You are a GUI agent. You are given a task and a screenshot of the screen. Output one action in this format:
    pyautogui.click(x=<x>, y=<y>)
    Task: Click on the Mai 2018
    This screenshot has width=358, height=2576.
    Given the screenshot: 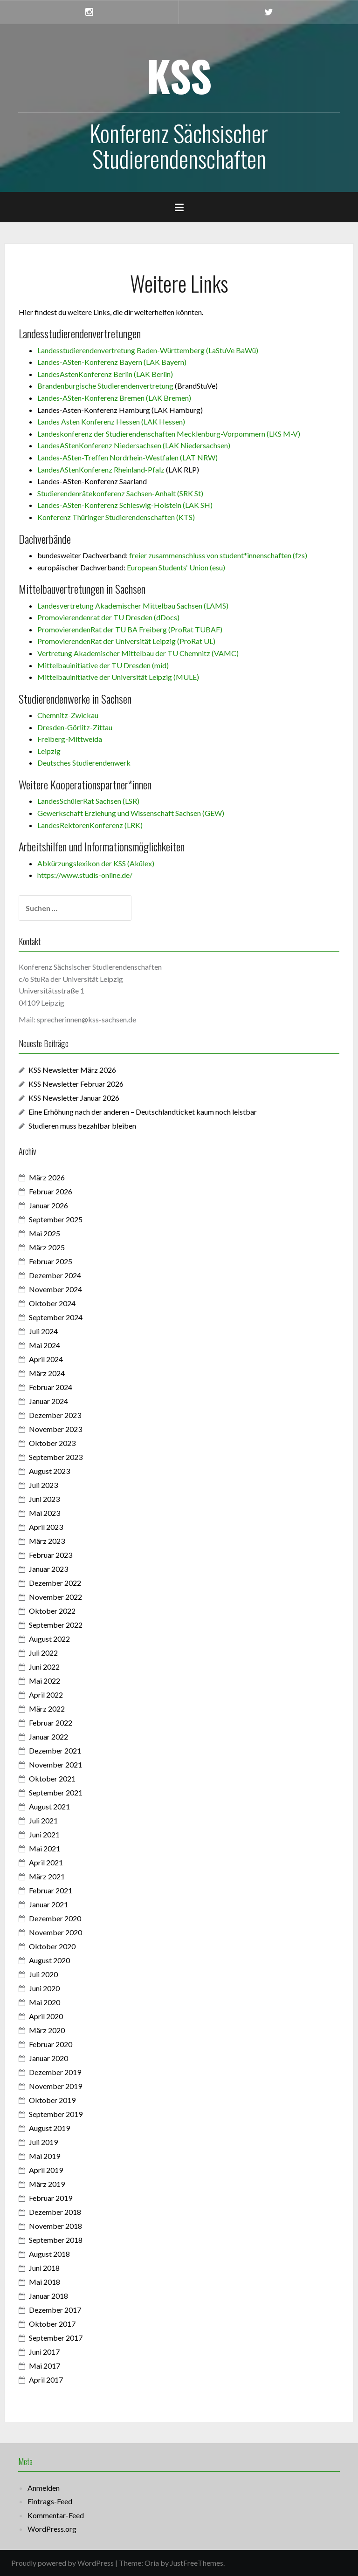 What is the action you would take?
    pyautogui.click(x=44, y=2281)
    